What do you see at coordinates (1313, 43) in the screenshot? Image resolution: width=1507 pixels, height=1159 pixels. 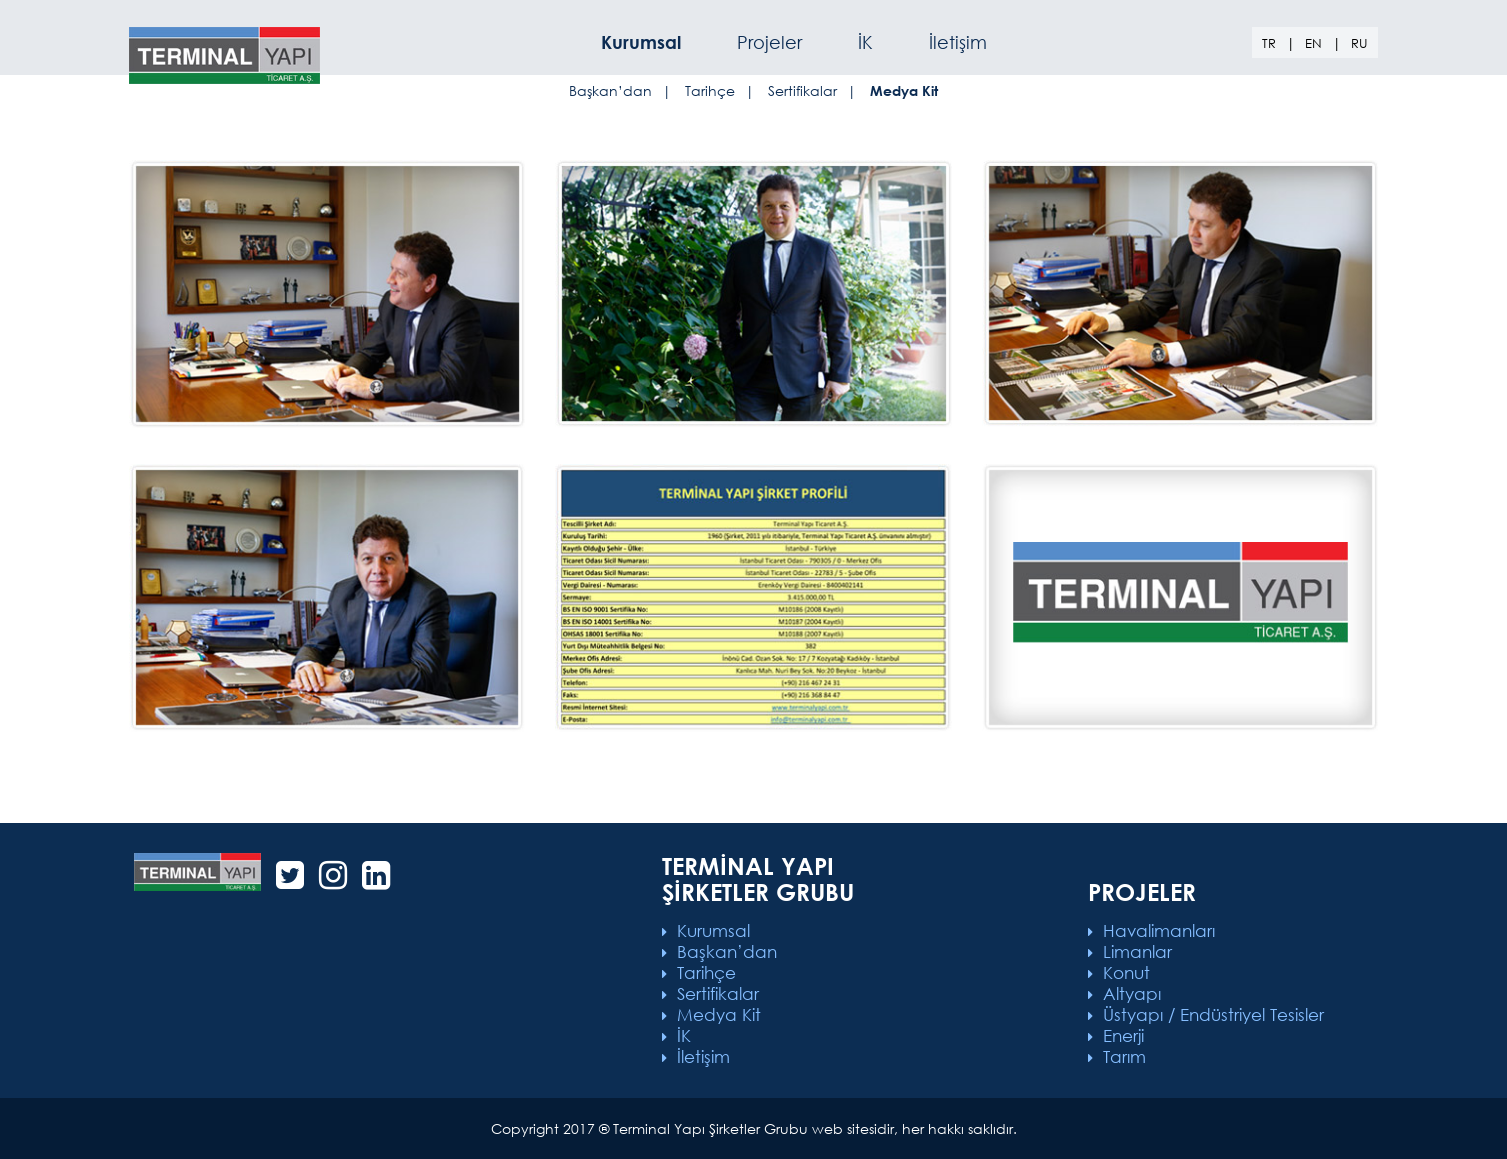 I see `EN` at bounding box center [1313, 43].